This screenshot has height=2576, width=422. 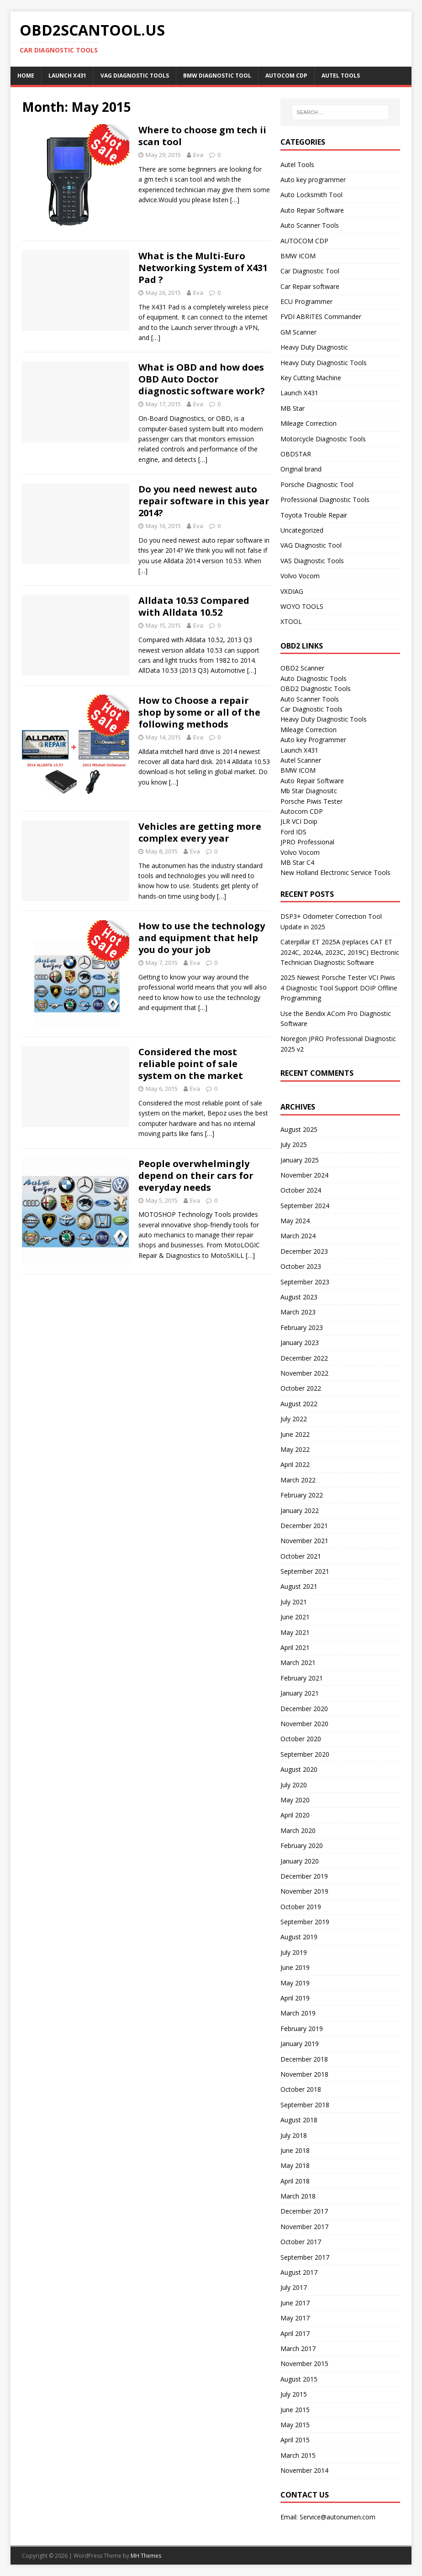 What do you see at coordinates (298, 2379) in the screenshot?
I see `August 2015` at bounding box center [298, 2379].